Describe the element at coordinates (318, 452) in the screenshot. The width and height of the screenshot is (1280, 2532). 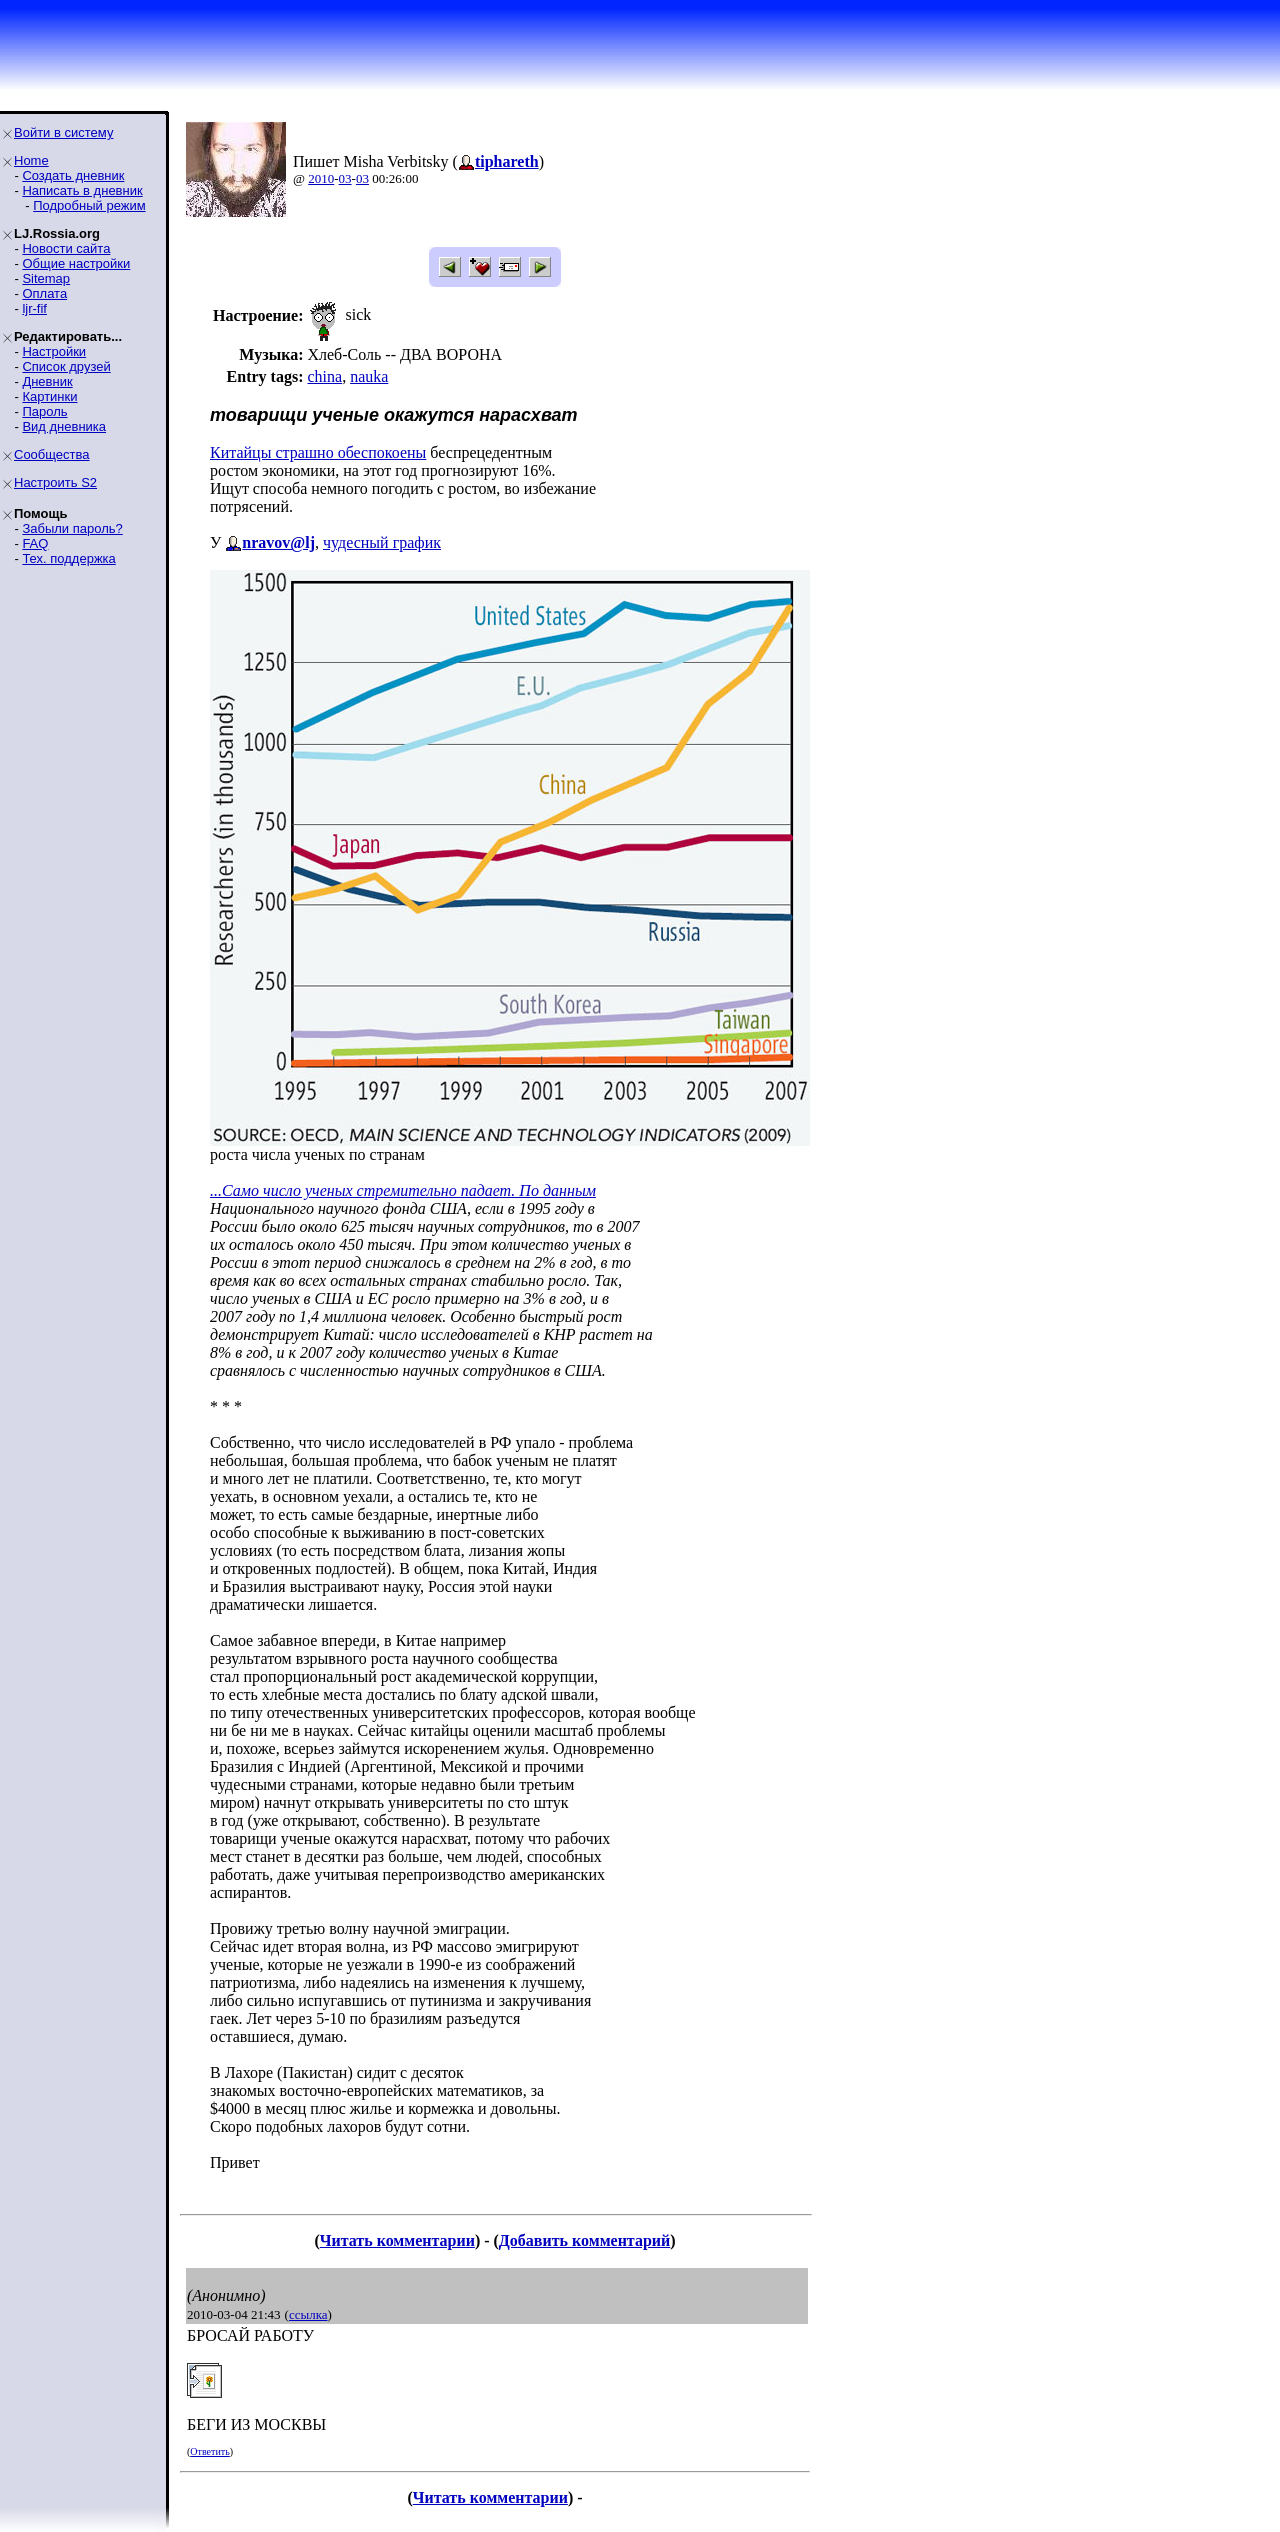
I see `Китайцы страшно обеспокоены` at that location.